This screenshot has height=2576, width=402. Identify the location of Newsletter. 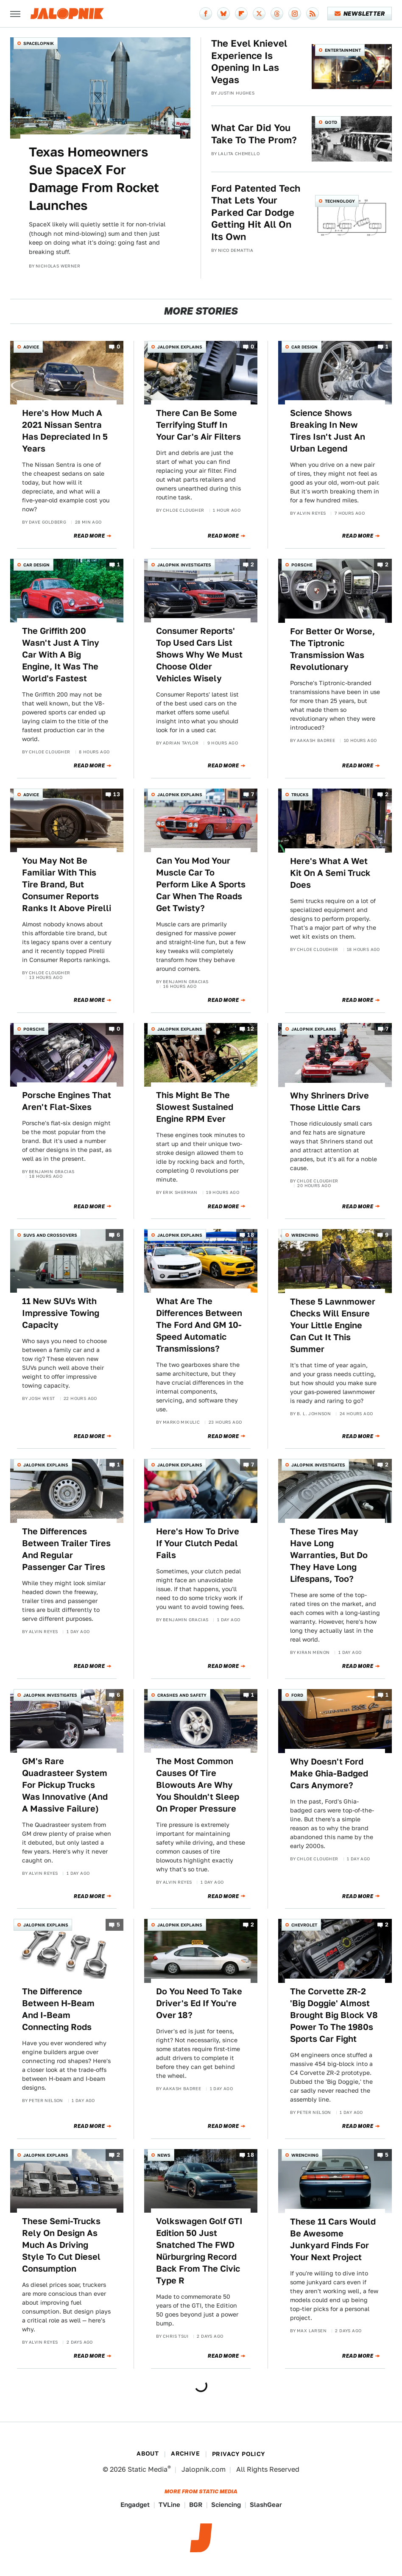
(360, 13).